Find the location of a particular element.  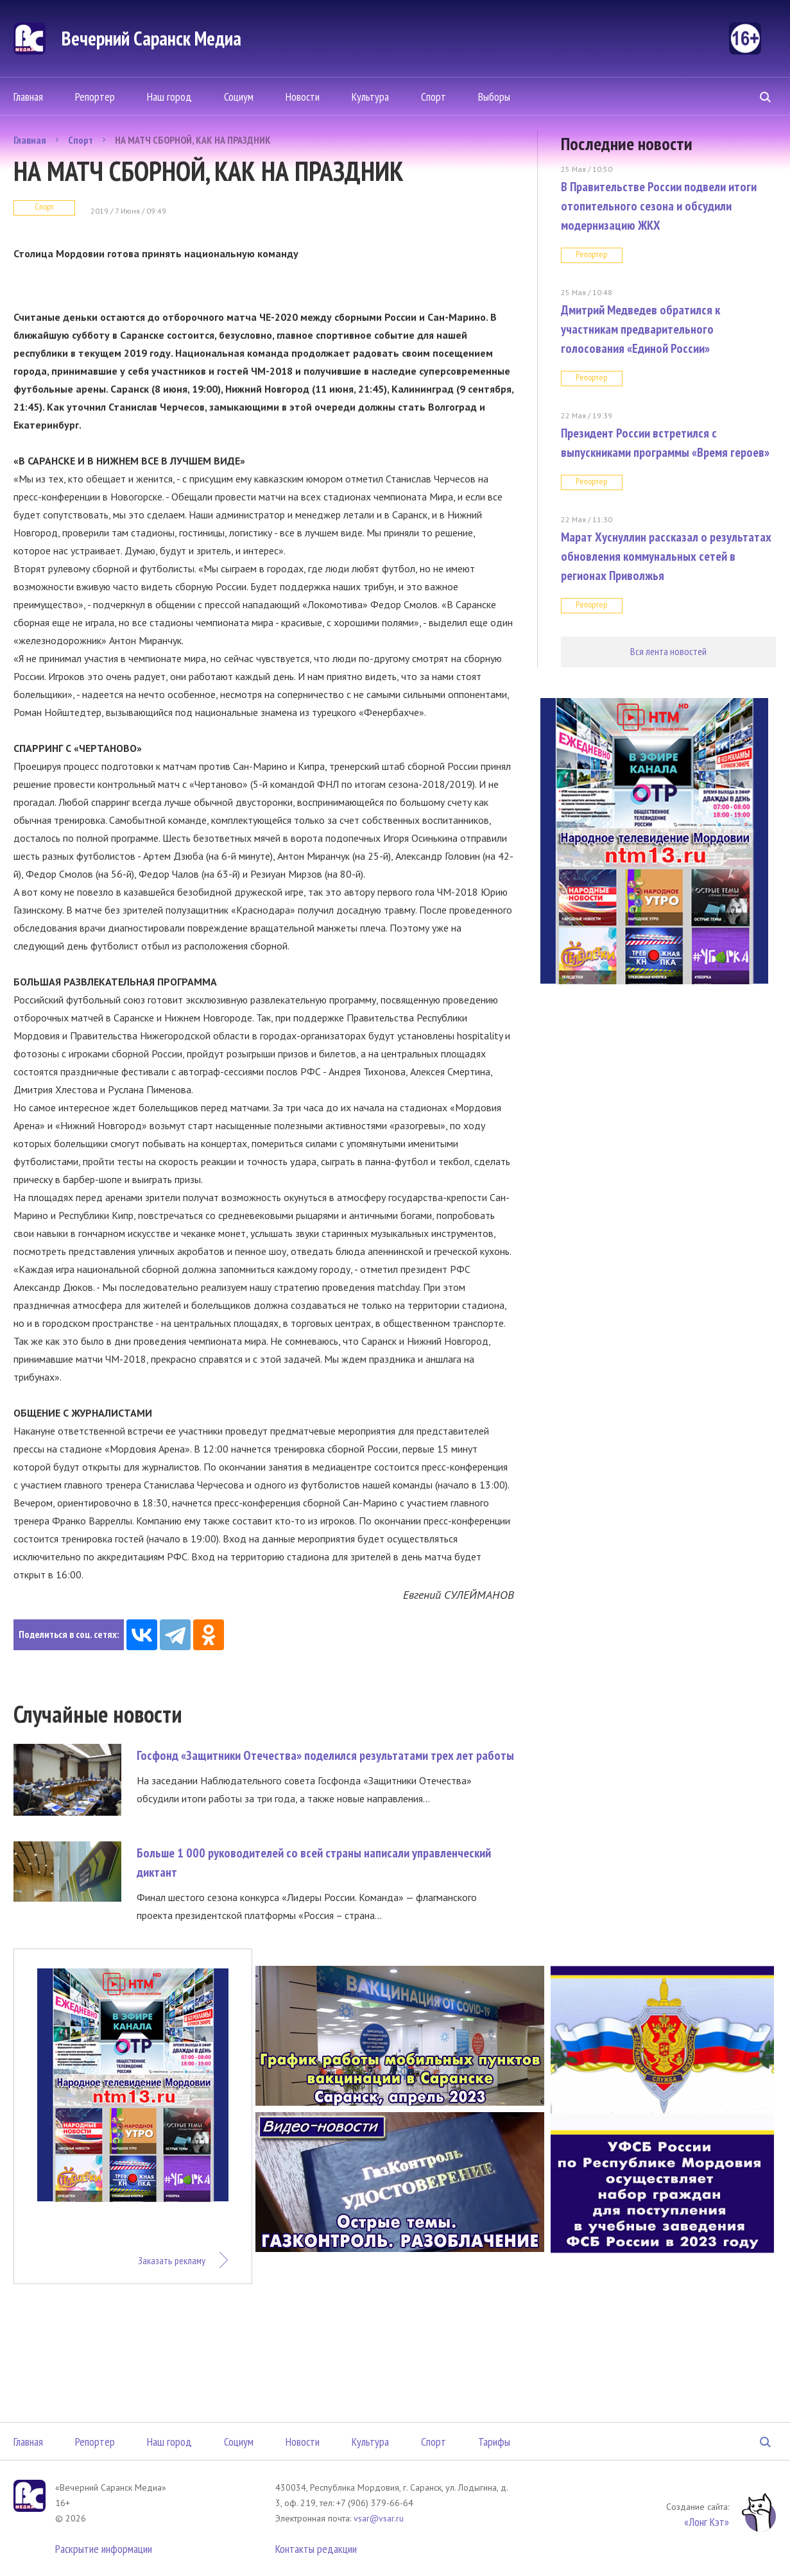

Контакты редакции is located at coordinates (316, 2548).